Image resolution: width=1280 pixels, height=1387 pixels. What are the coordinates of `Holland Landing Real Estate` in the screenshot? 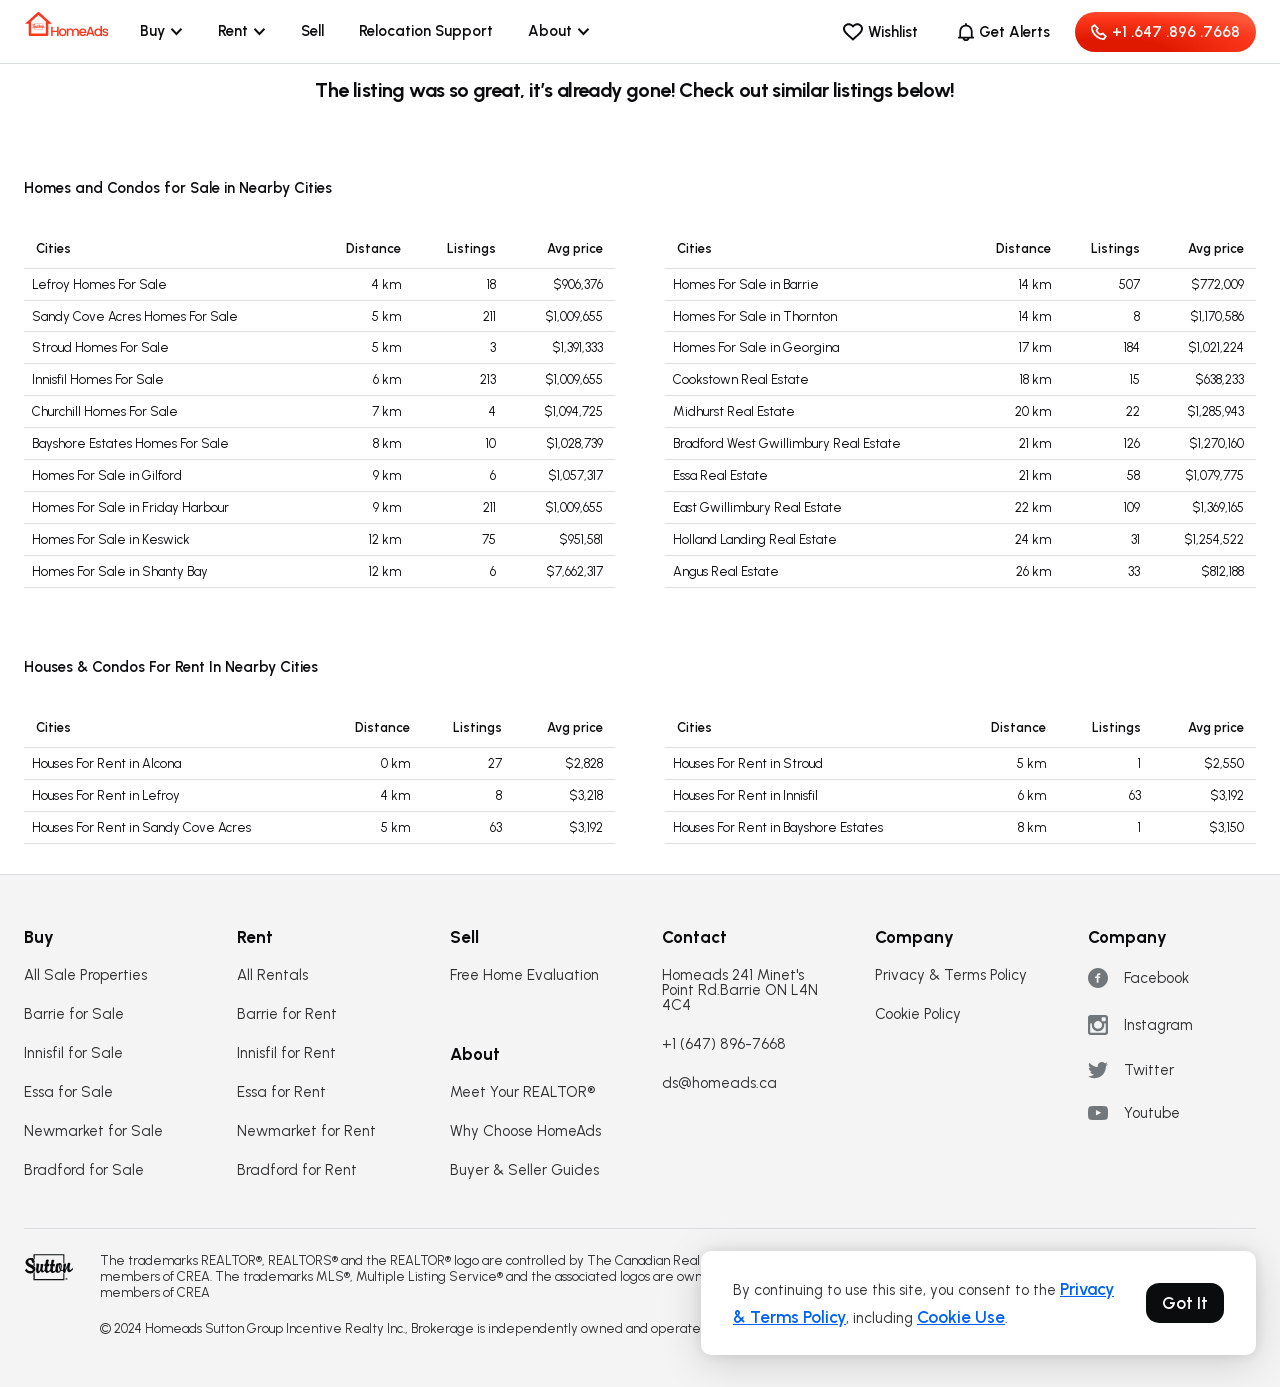 It's located at (755, 539).